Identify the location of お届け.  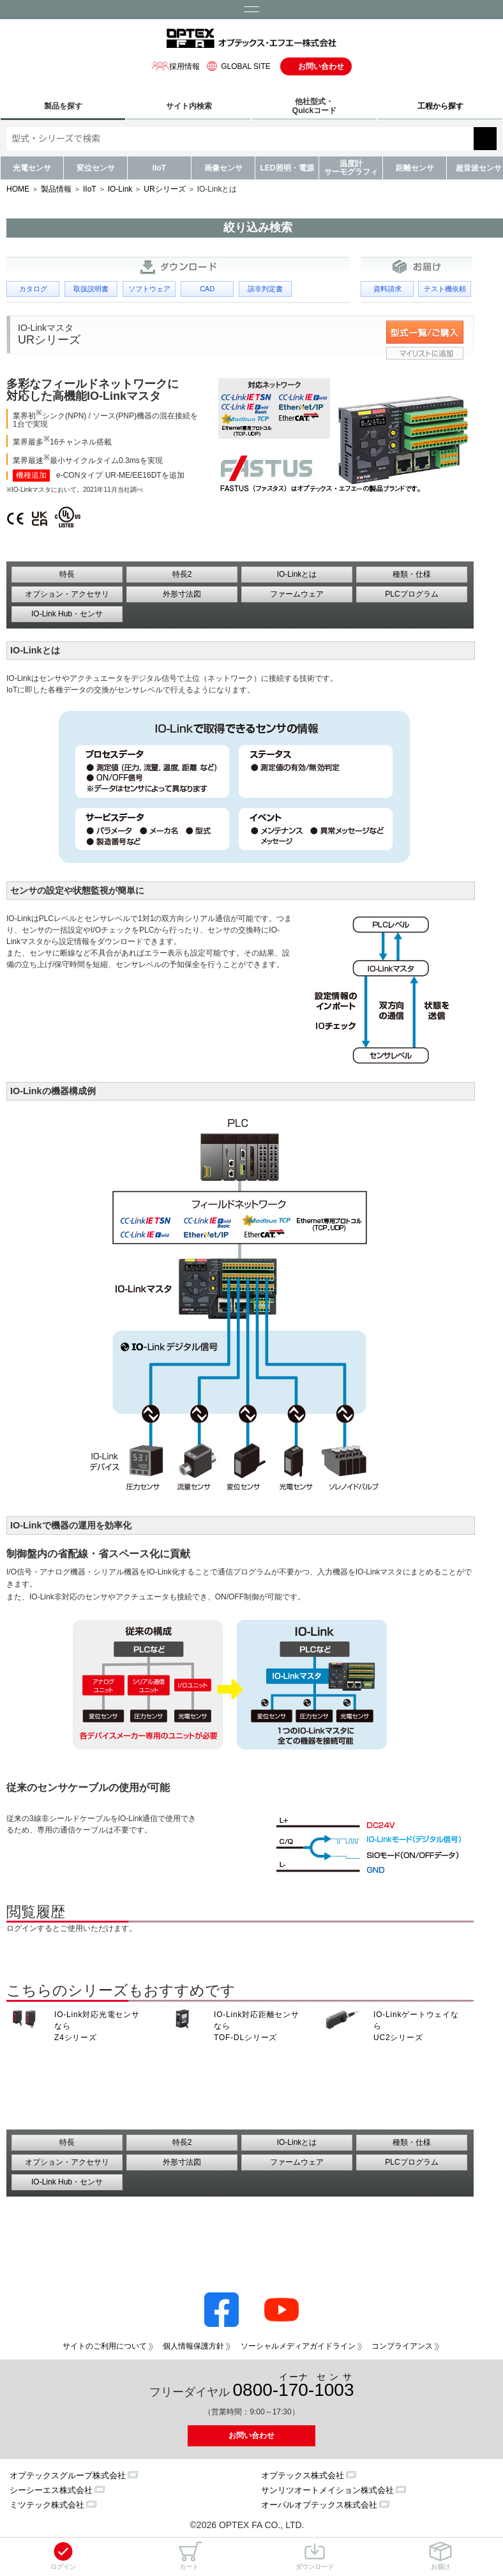
(440, 2556).